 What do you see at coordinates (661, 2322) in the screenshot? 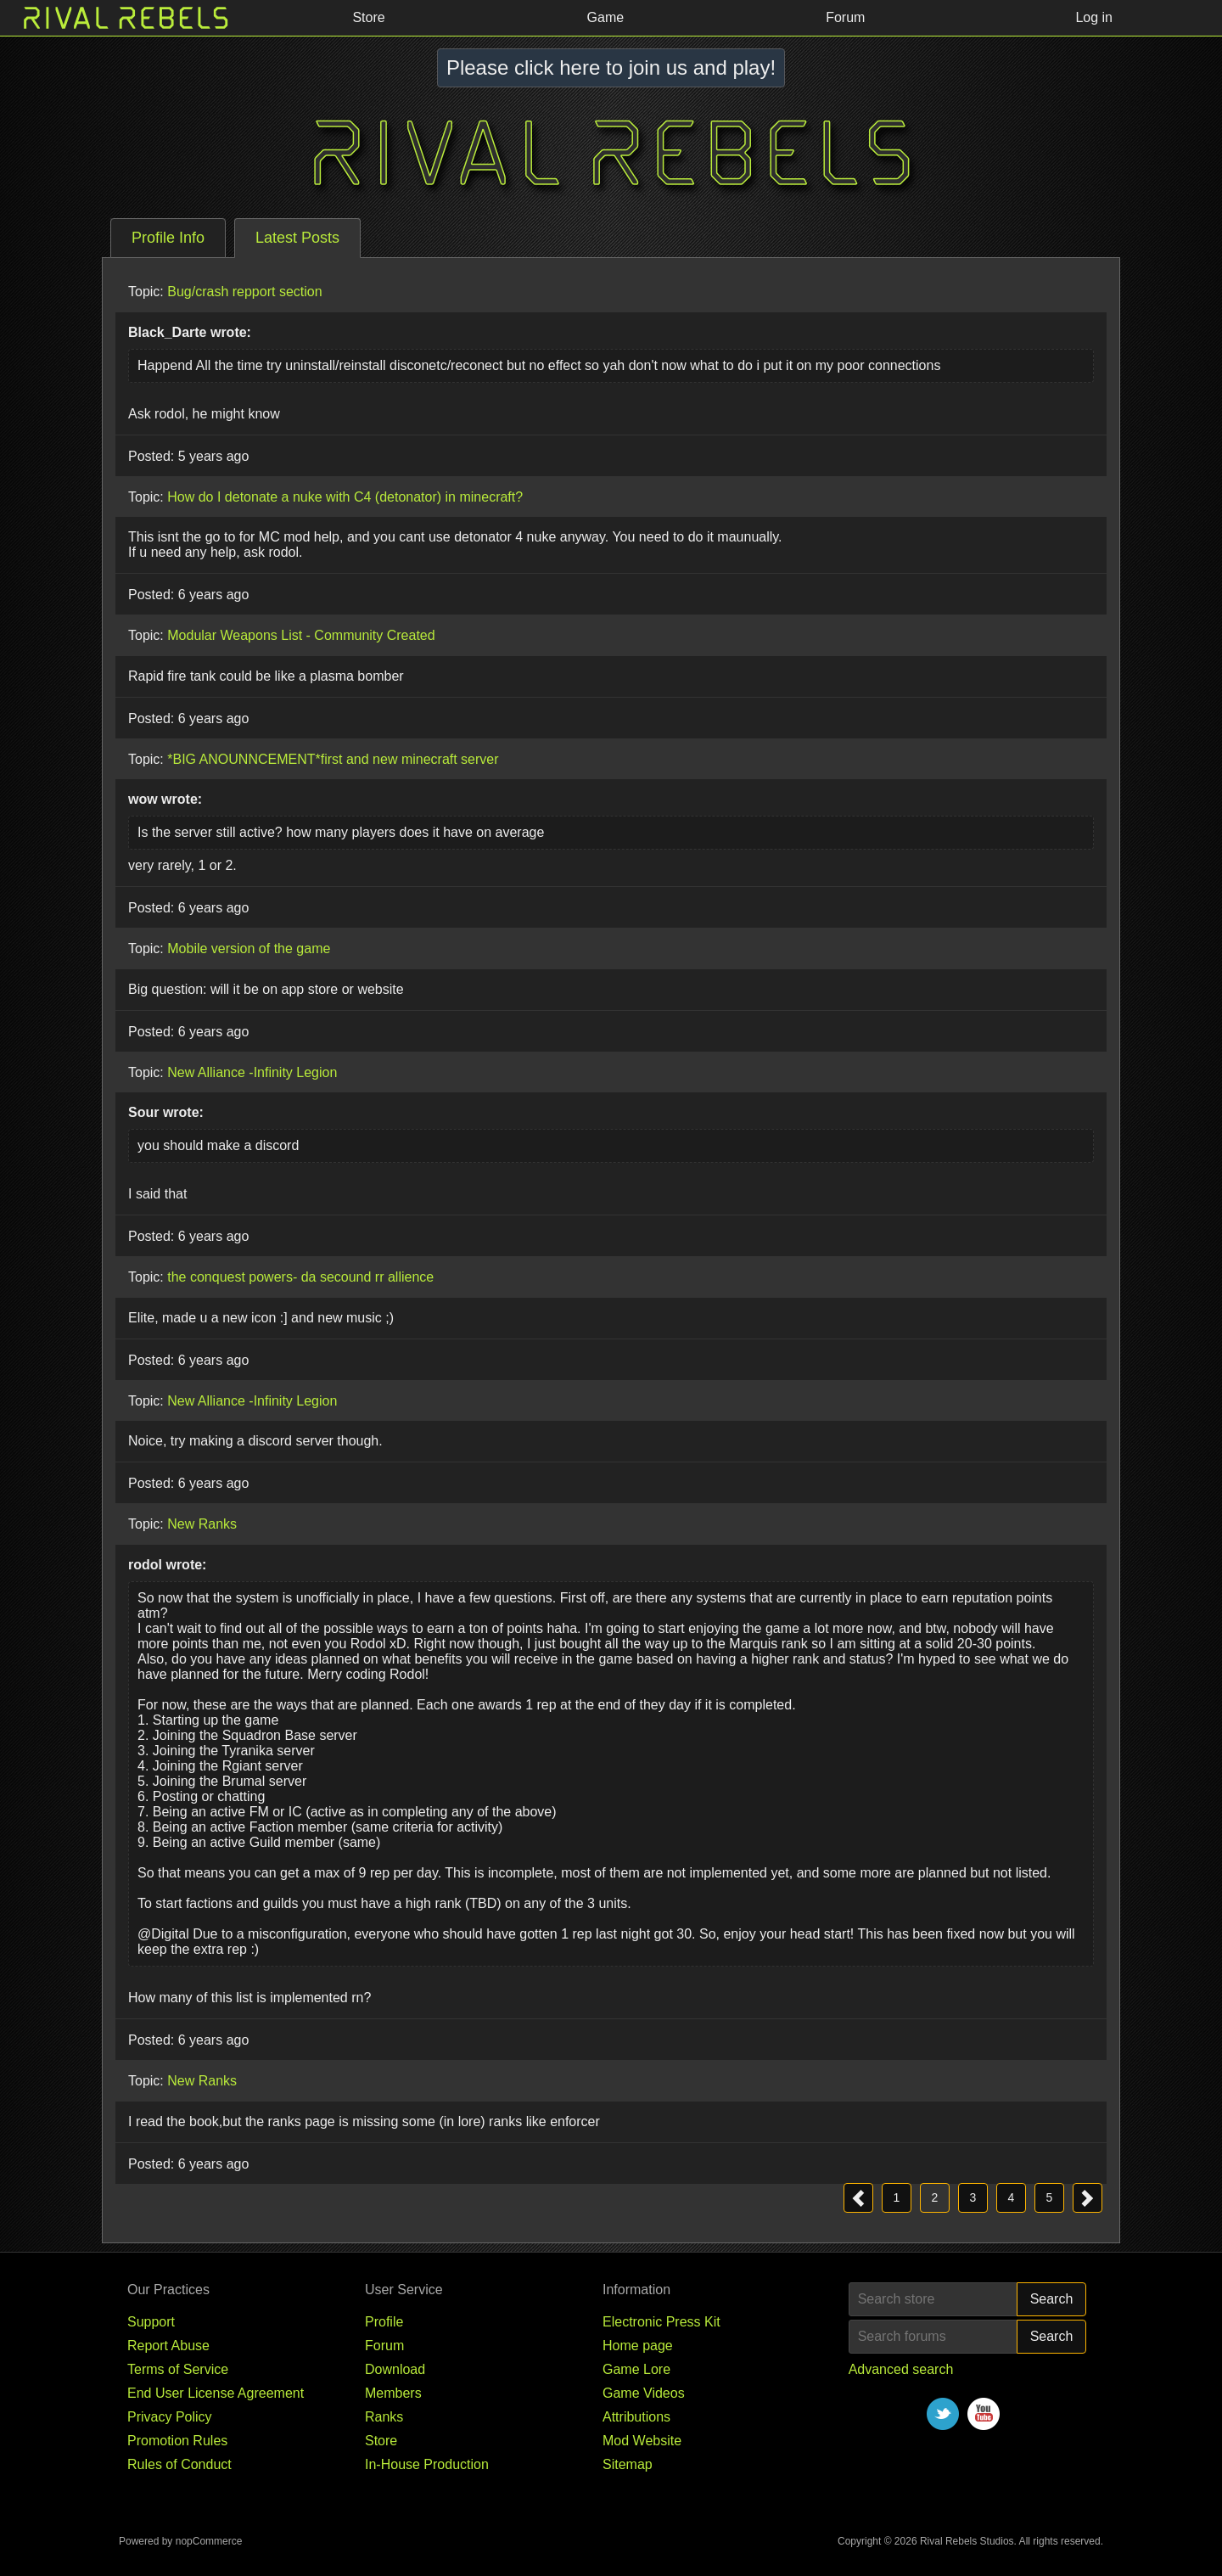
I see `Electronic Press Kit` at bounding box center [661, 2322].